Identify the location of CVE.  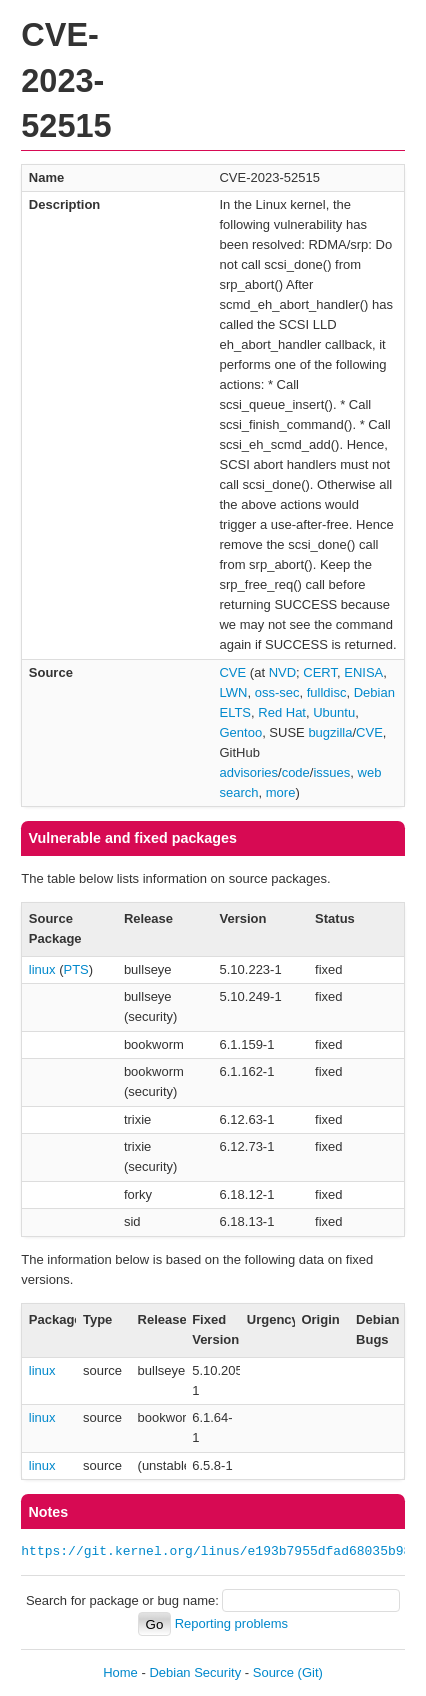
(232, 672).